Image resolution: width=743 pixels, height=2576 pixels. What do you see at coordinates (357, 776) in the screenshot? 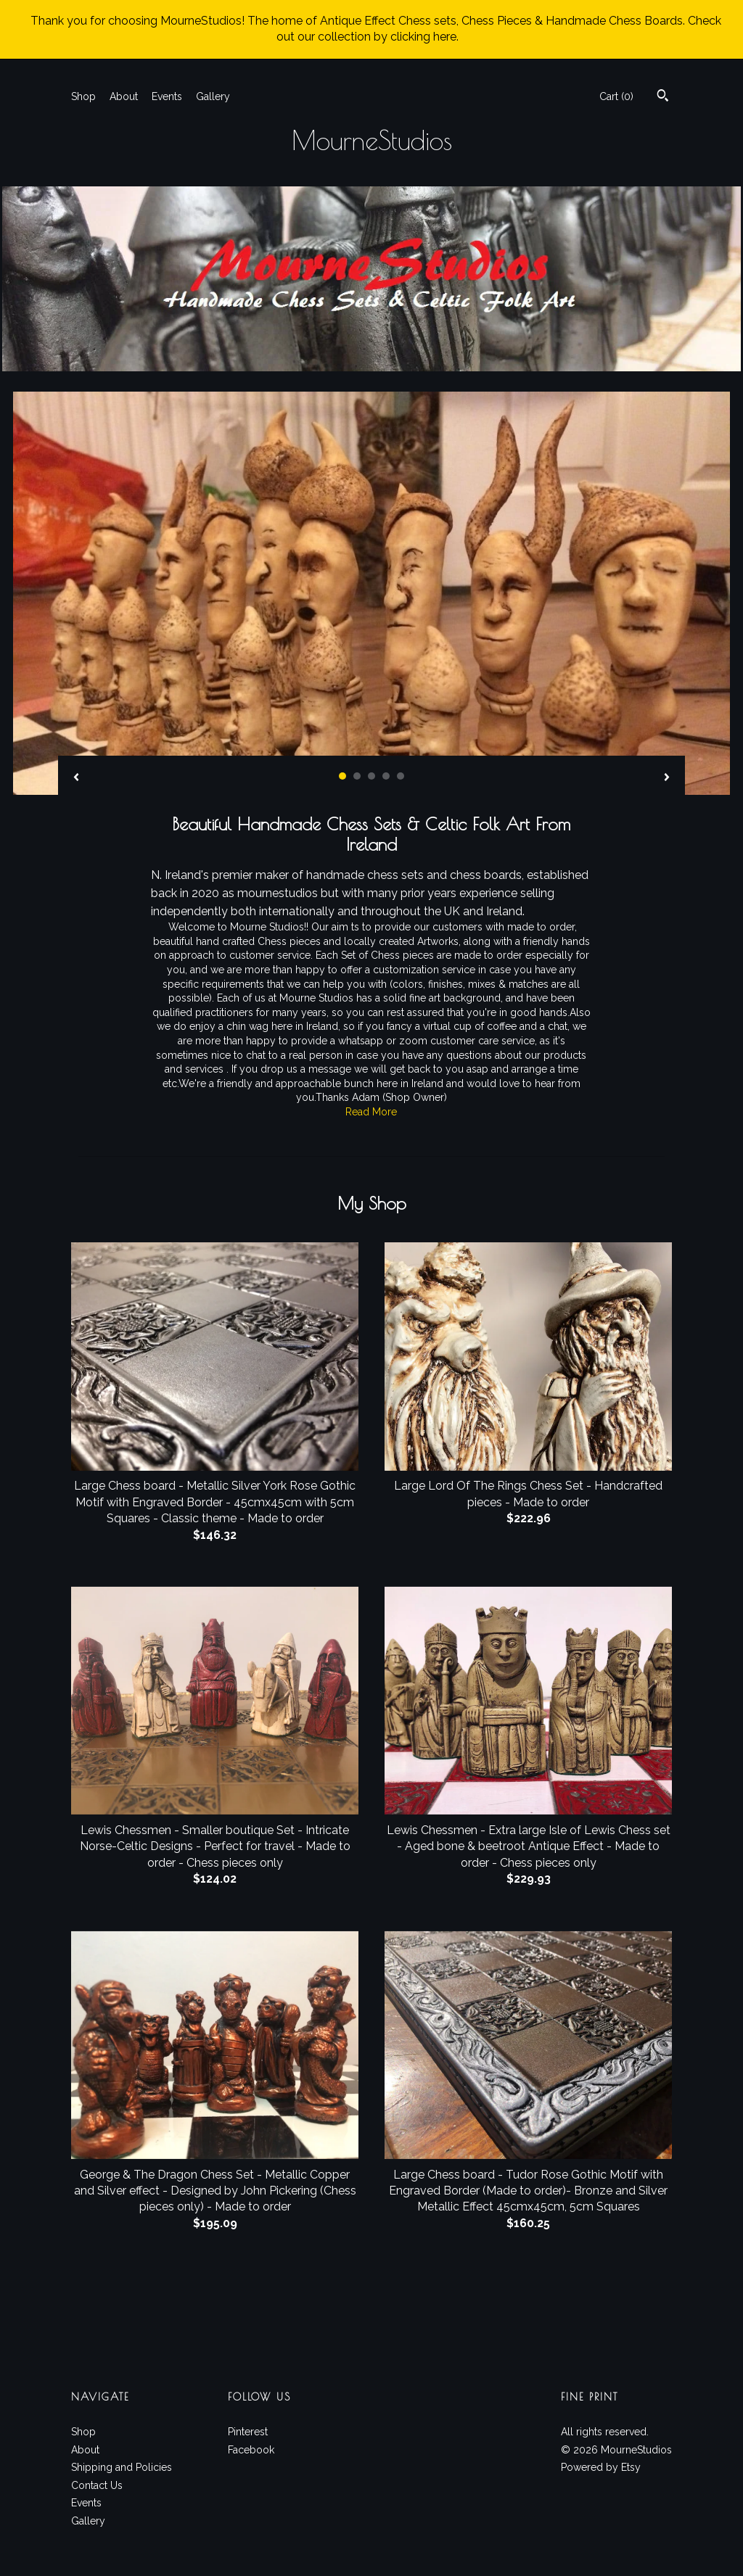
I see `2 [button]` at bounding box center [357, 776].